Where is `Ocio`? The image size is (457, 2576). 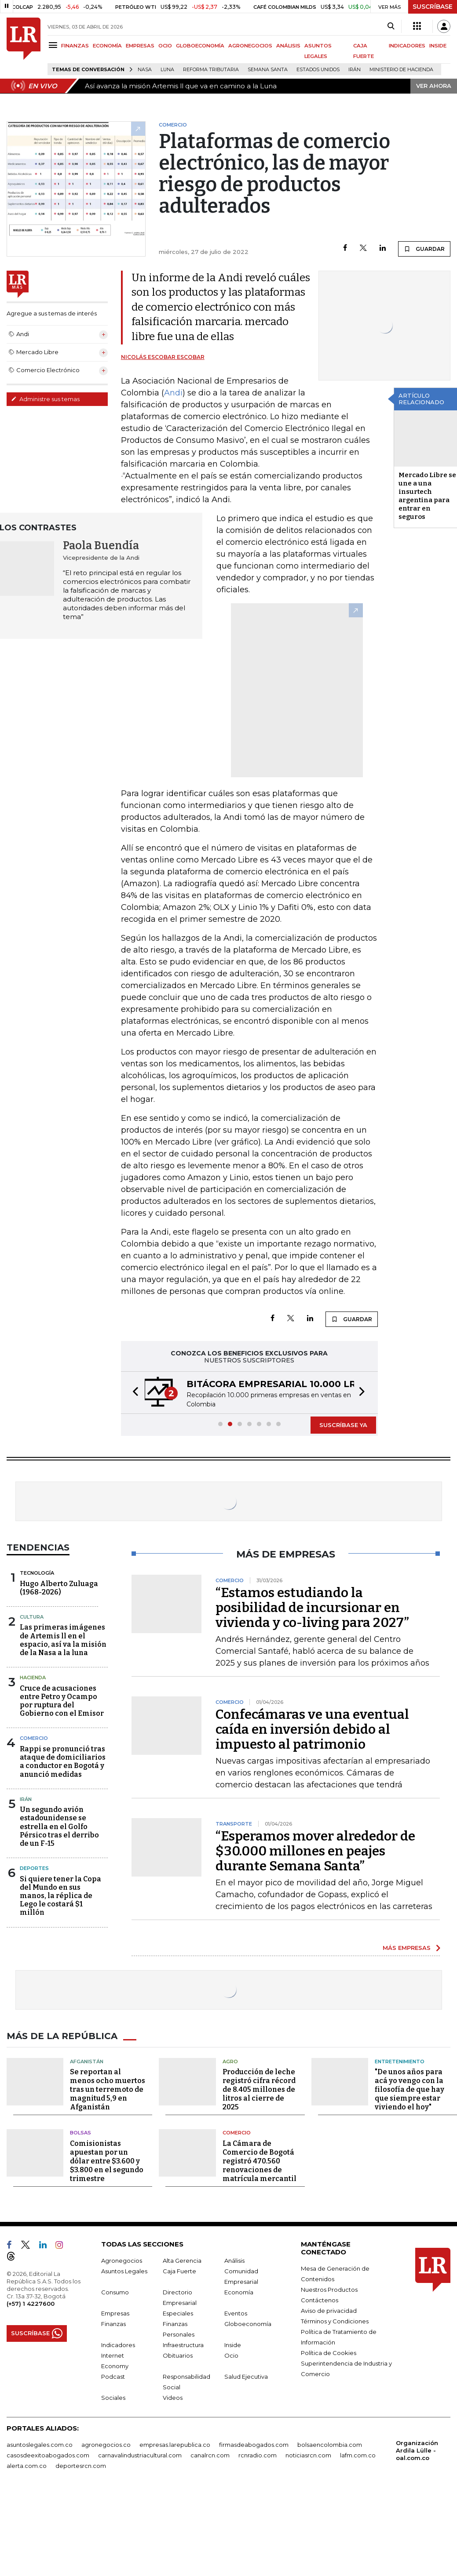
Ocio is located at coordinates (231, 2355).